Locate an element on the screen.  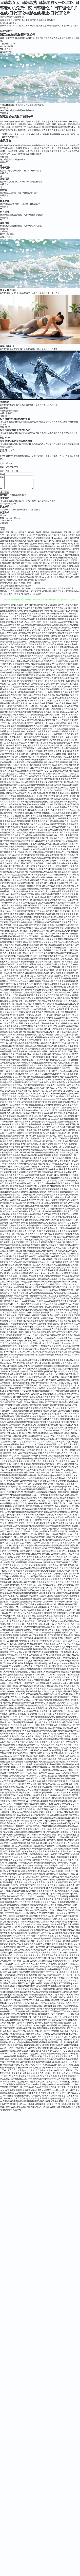
在线欧美精品 is located at coordinates (66, 691).